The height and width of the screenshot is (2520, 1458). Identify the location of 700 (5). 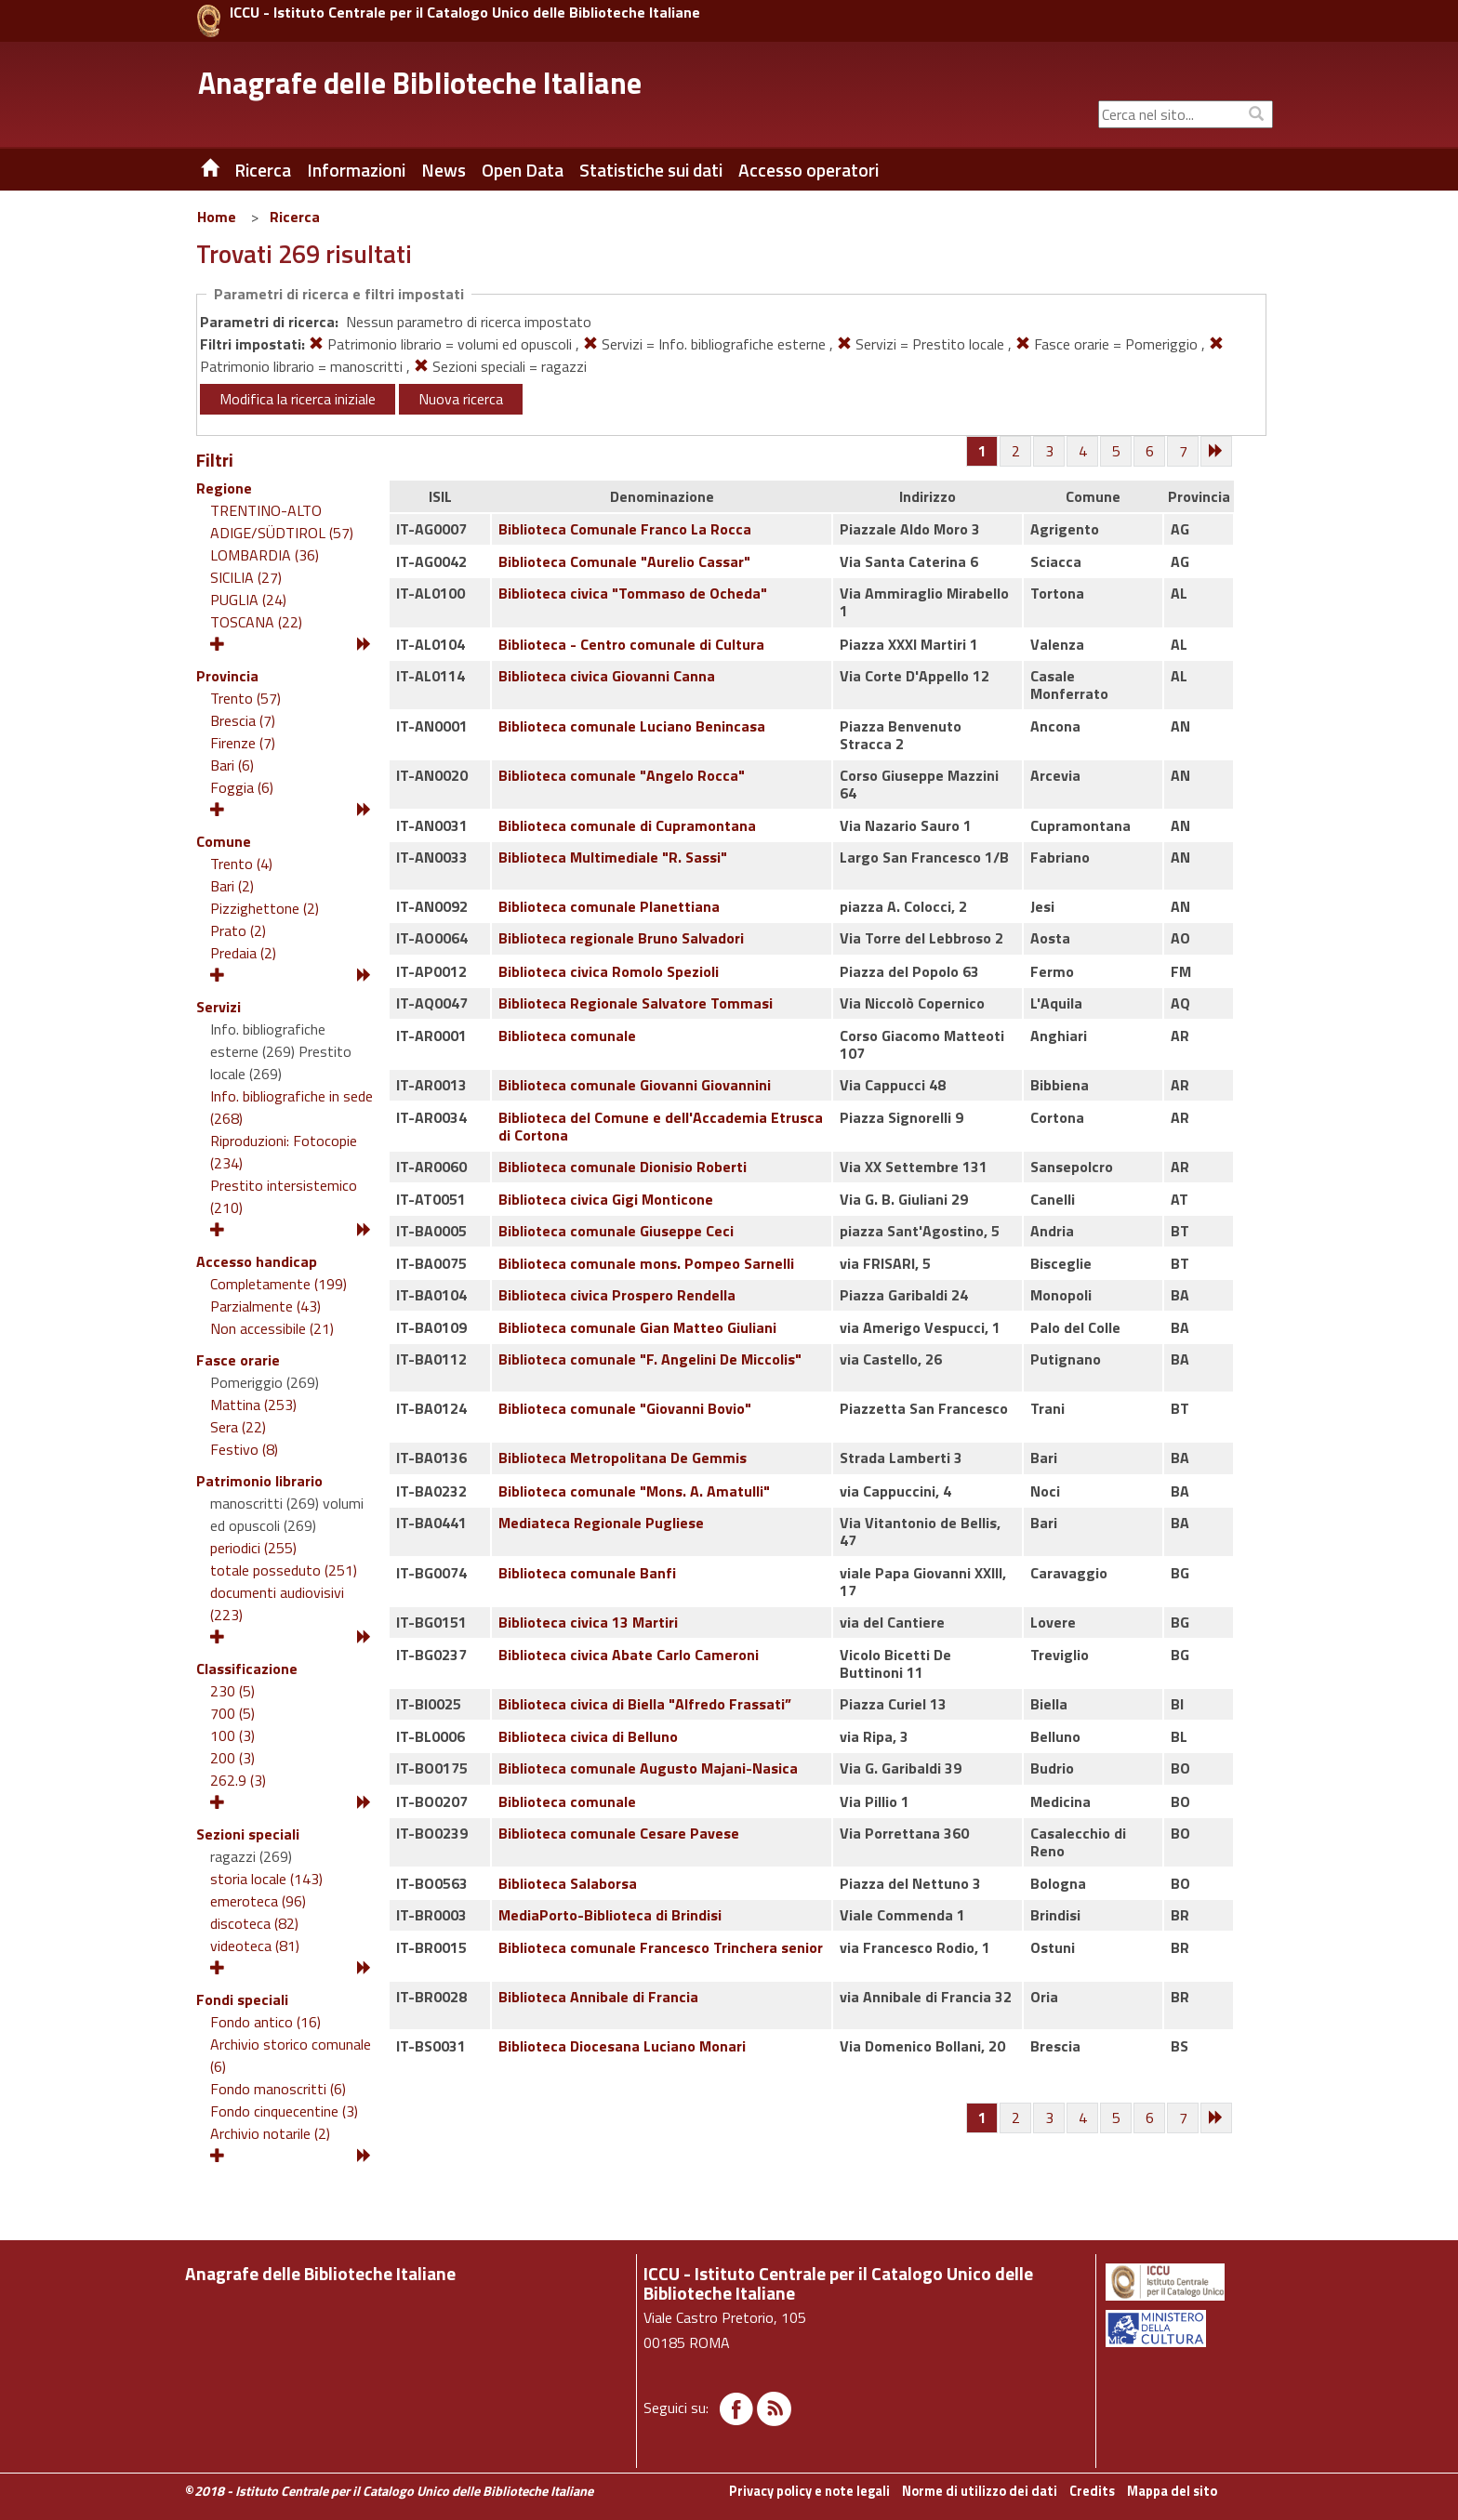
(232, 1713).